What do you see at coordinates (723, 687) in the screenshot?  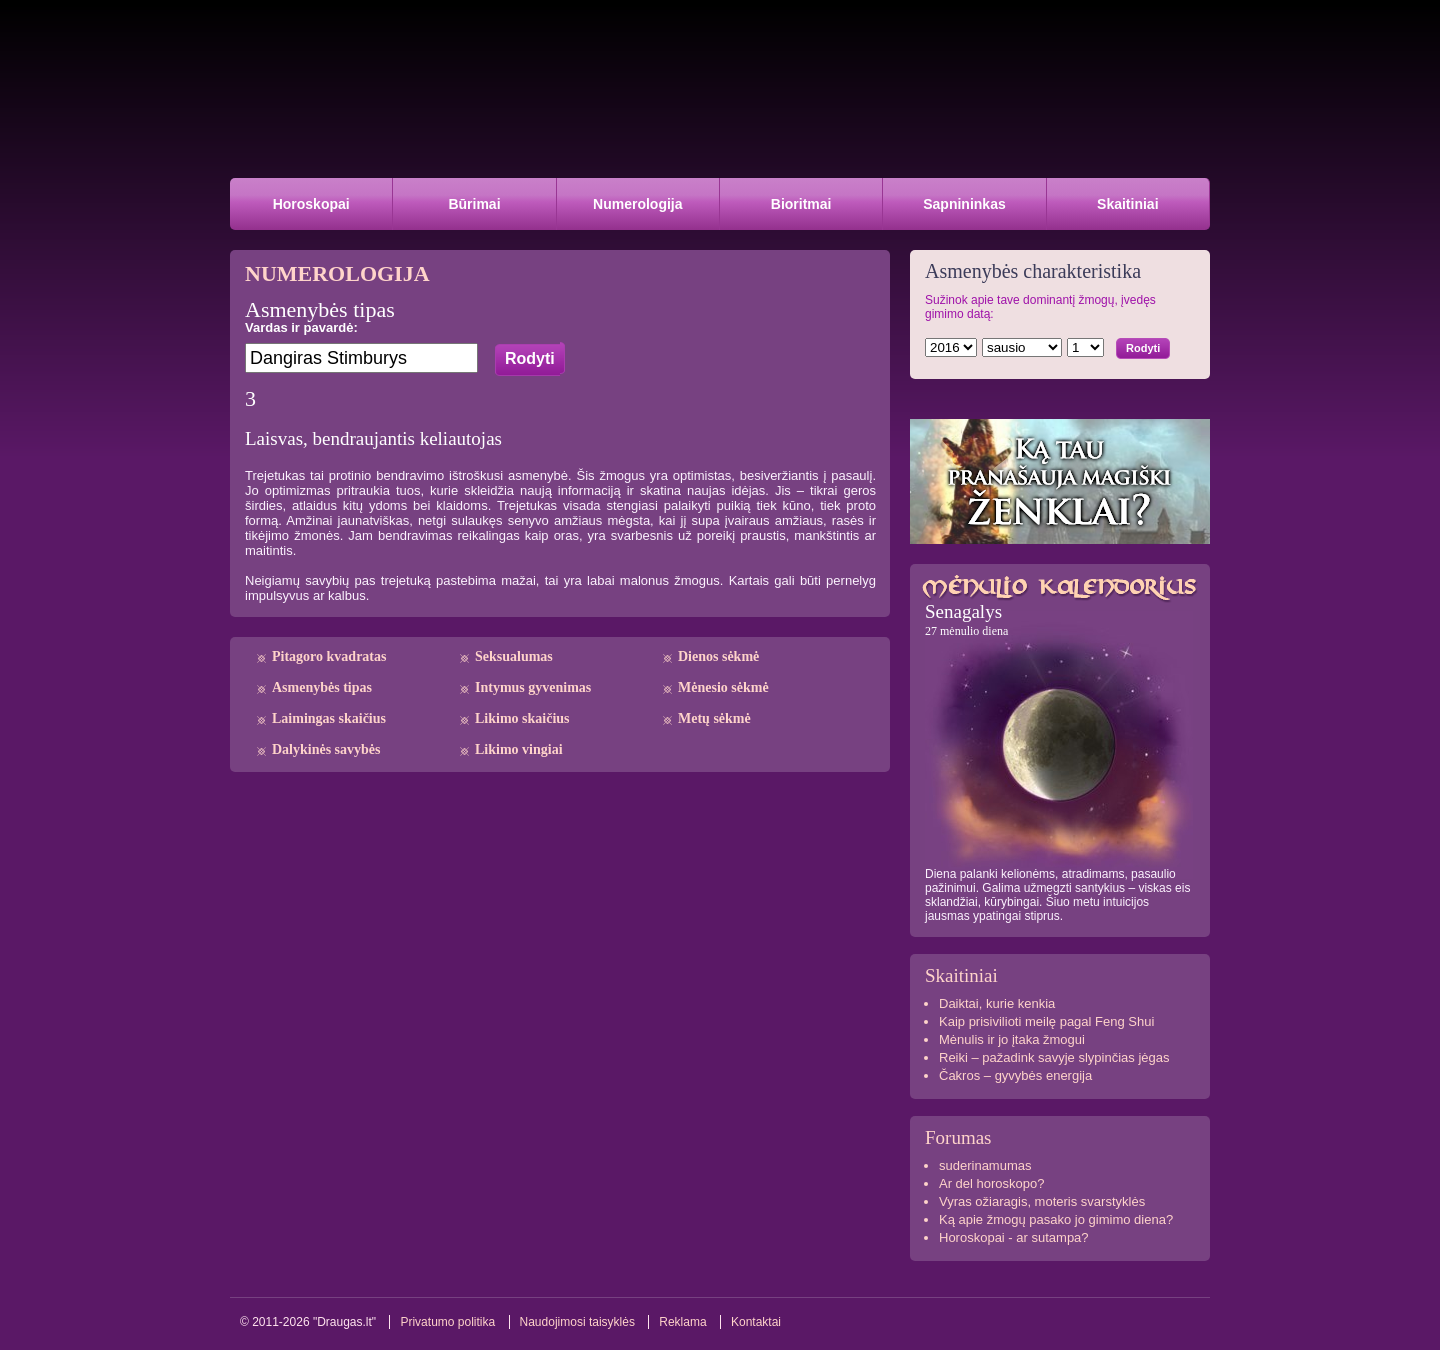 I see `Mėnesio sėkmė` at bounding box center [723, 687].